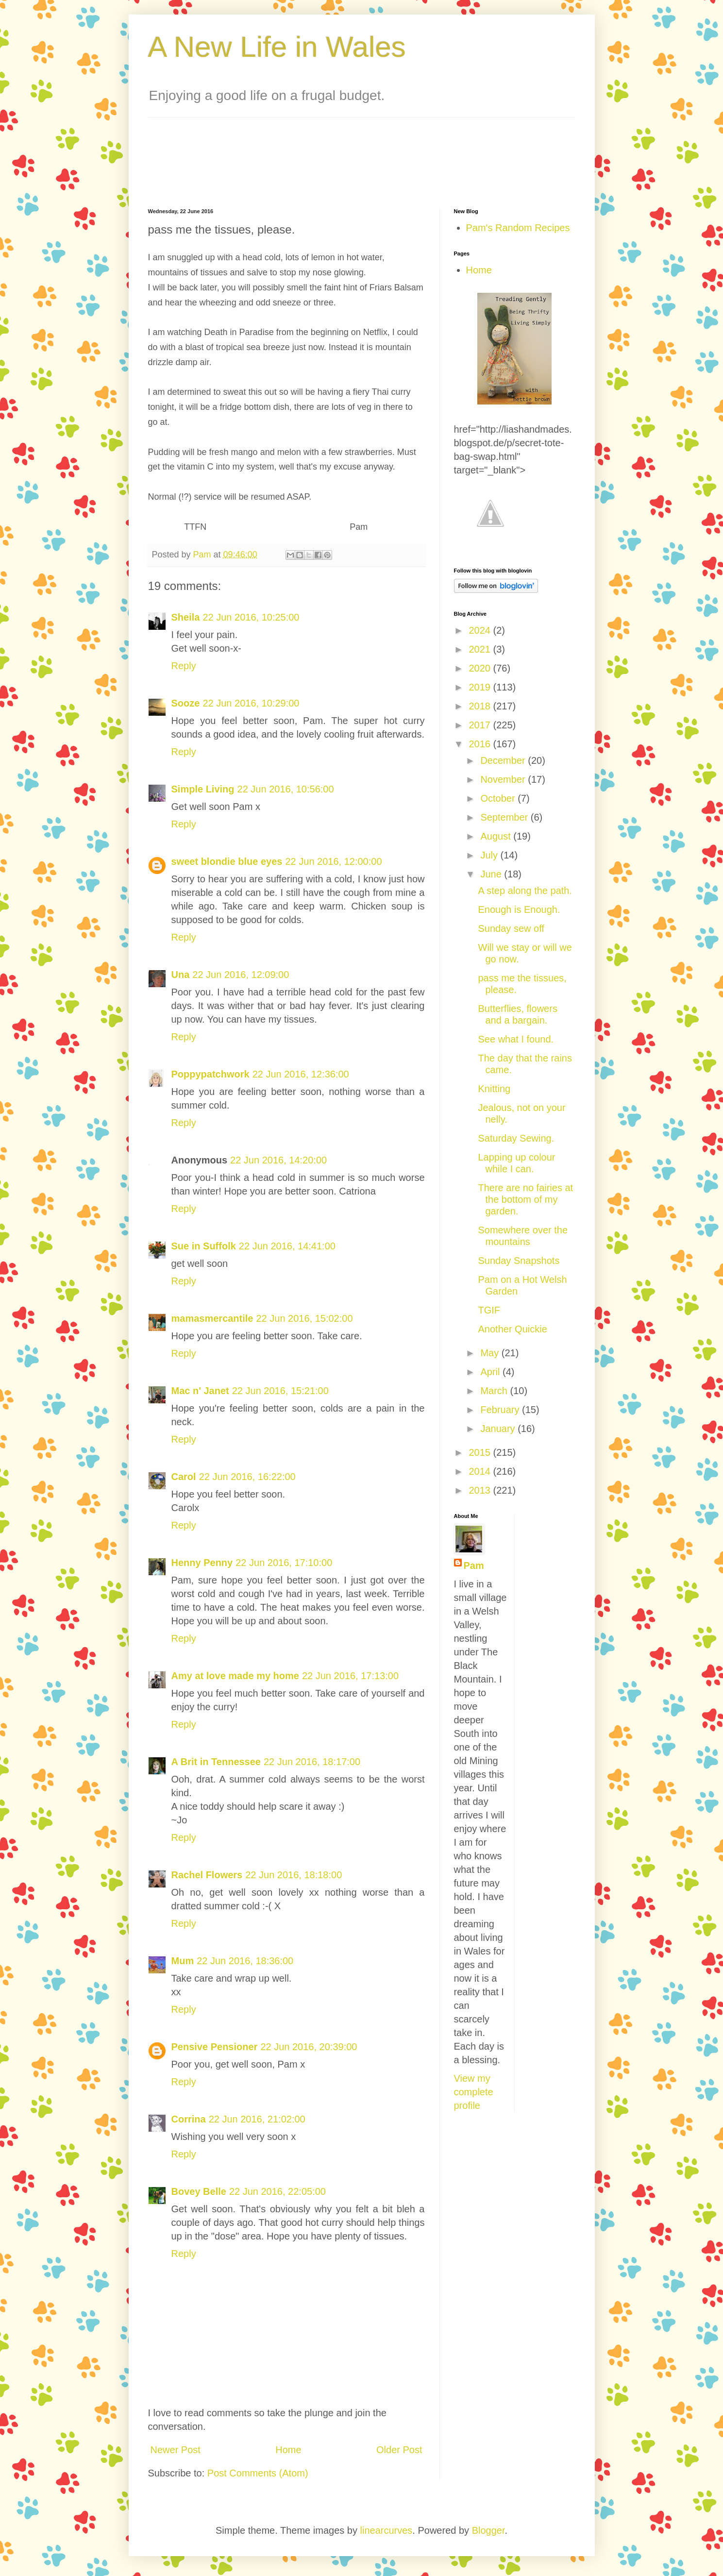 The height and width of the screenshot is (2576, 723). What do you see at coordinates (312, 1761) in the screenshot?
I see `22 Jun 2016, 18:17:00` at bounding box center [312, 1761].